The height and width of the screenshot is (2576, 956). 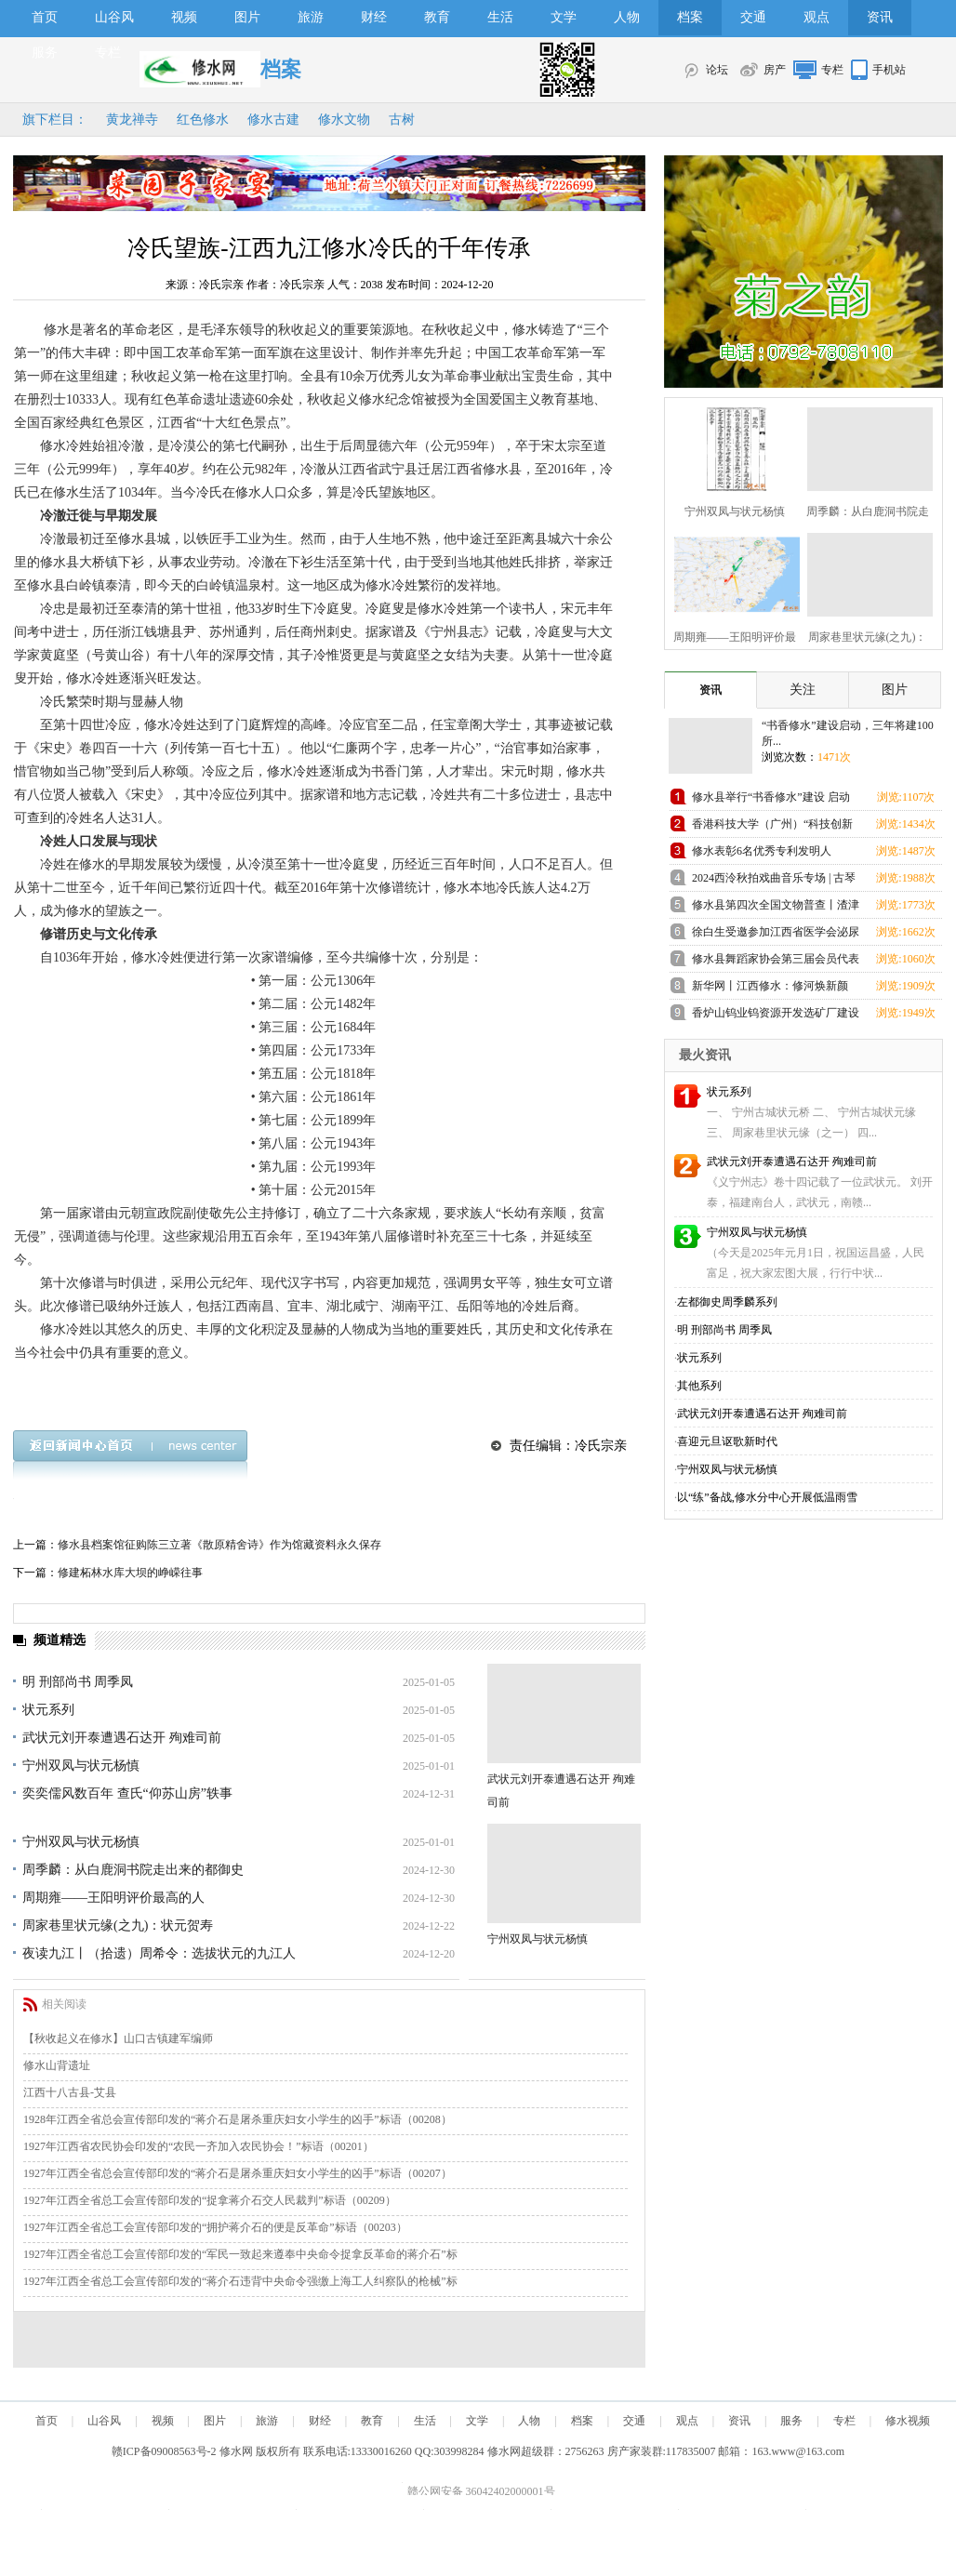 I want to click on 1927年江西省农民协会印发的“农民一齐加入农民协会！”标语（00201）, so click(x=198, y=2146).